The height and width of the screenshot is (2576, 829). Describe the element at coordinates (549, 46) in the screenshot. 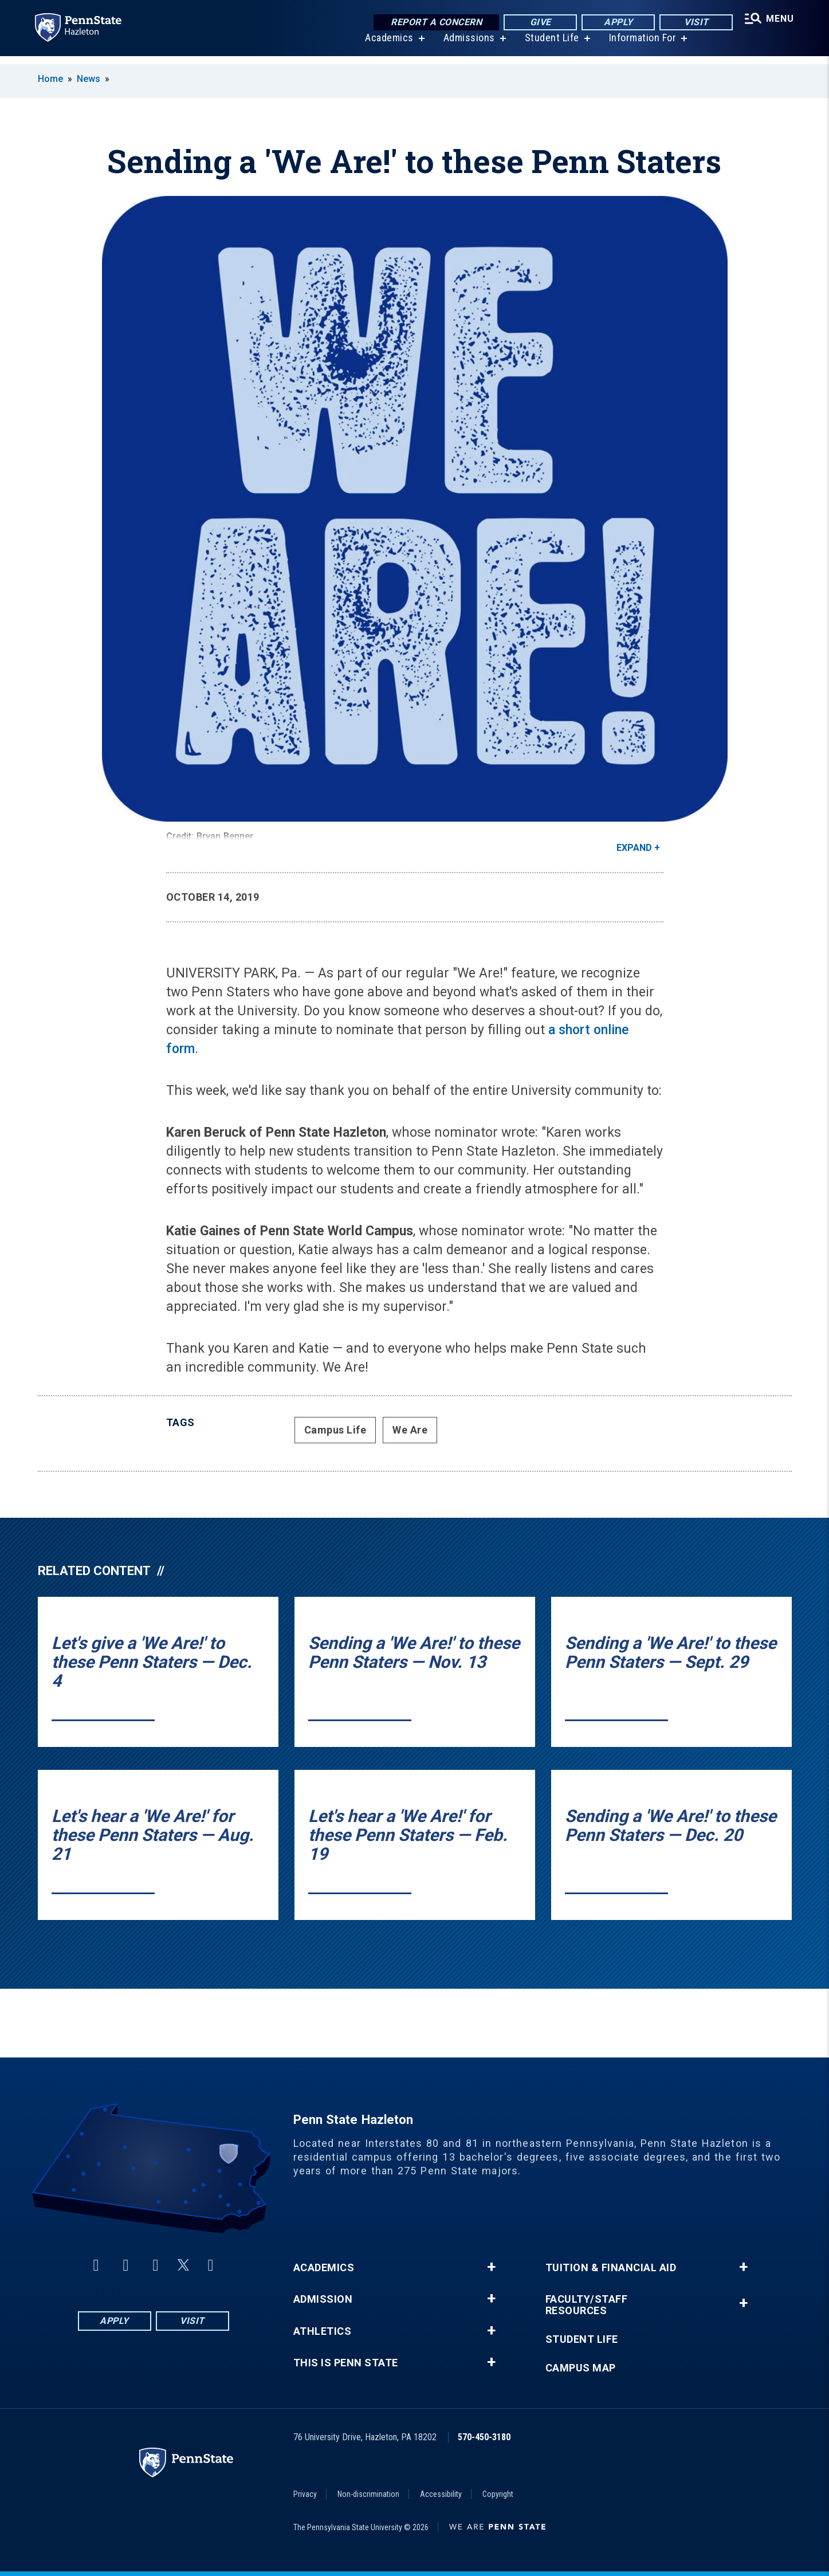

I see `Student Life` at that location.